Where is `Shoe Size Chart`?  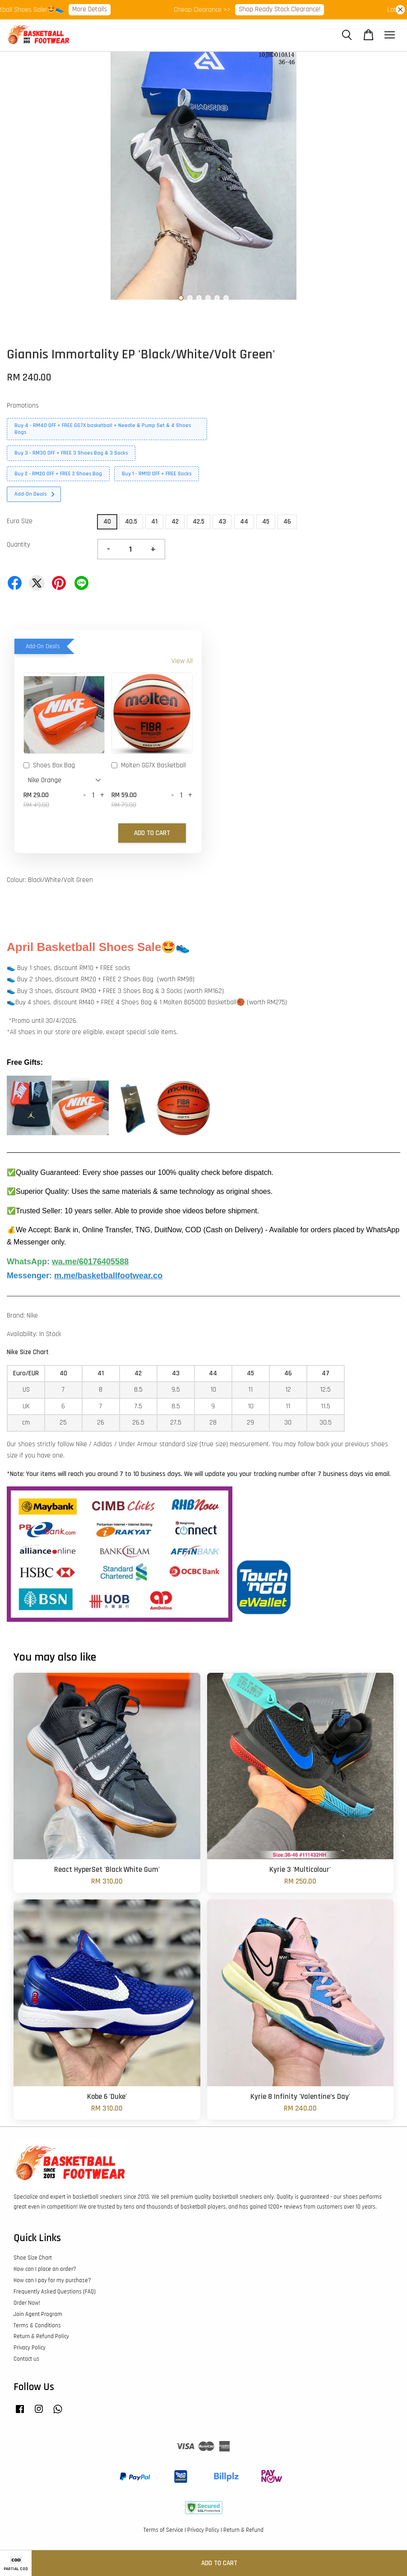
Shoe Size Chart is located at coordinates (33, 2257).